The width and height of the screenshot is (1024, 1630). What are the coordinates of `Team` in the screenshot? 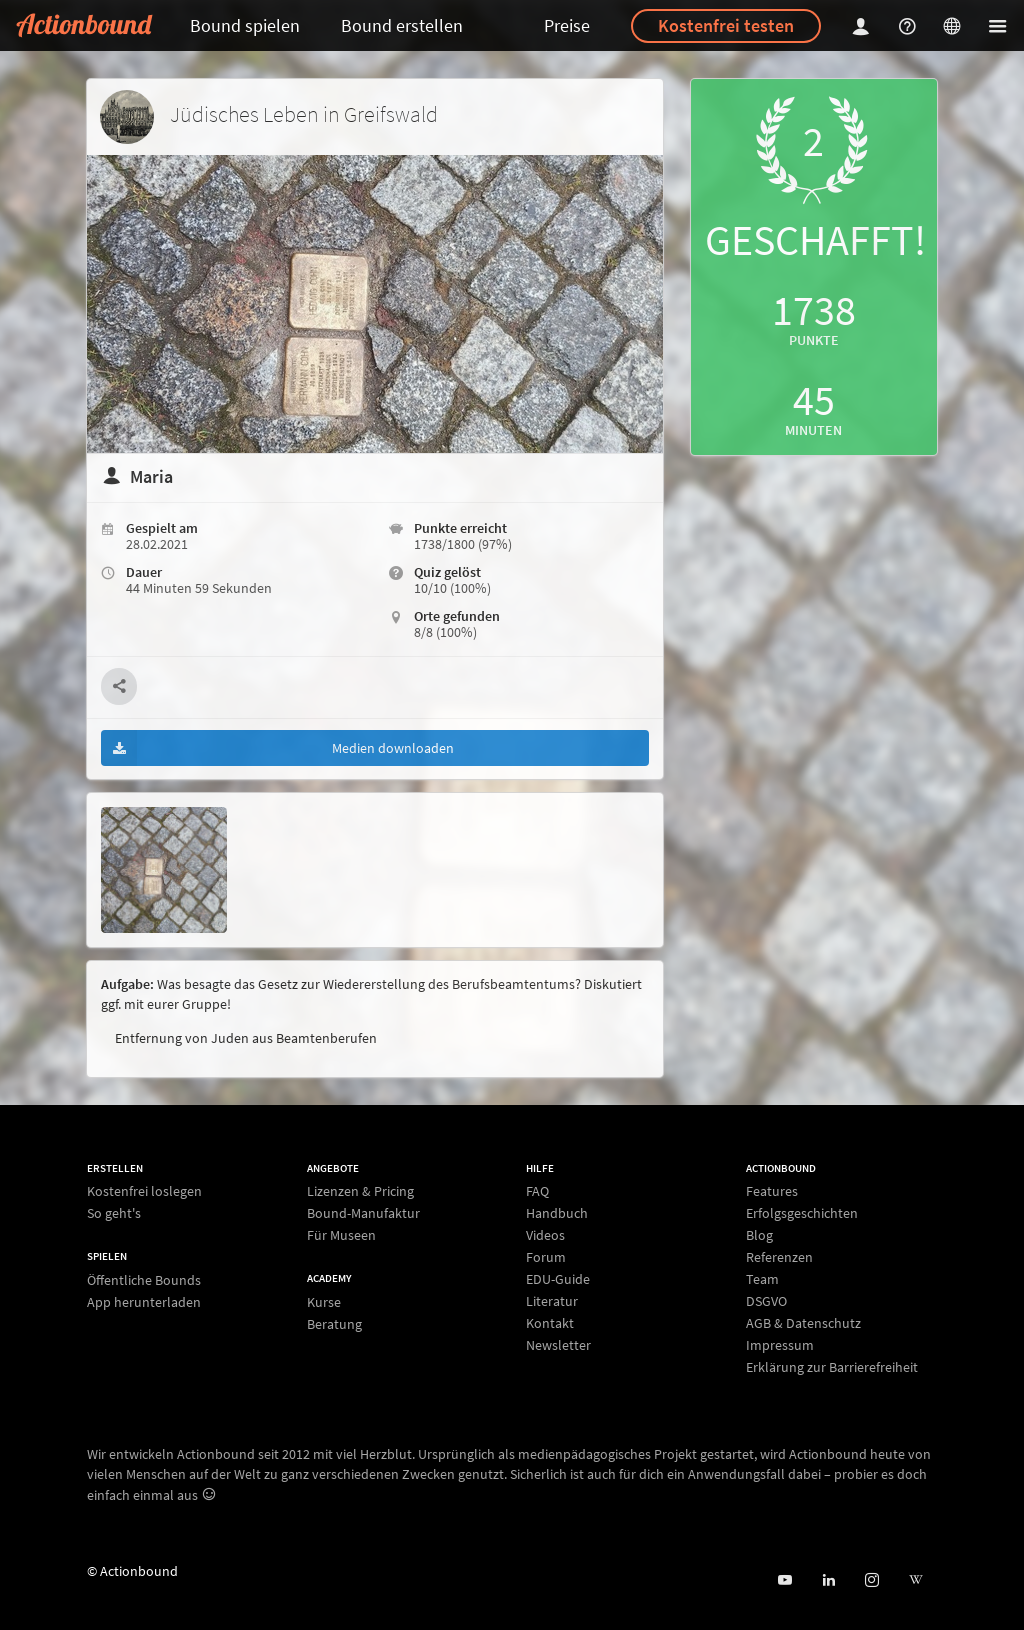 It's located at (762, 1279).